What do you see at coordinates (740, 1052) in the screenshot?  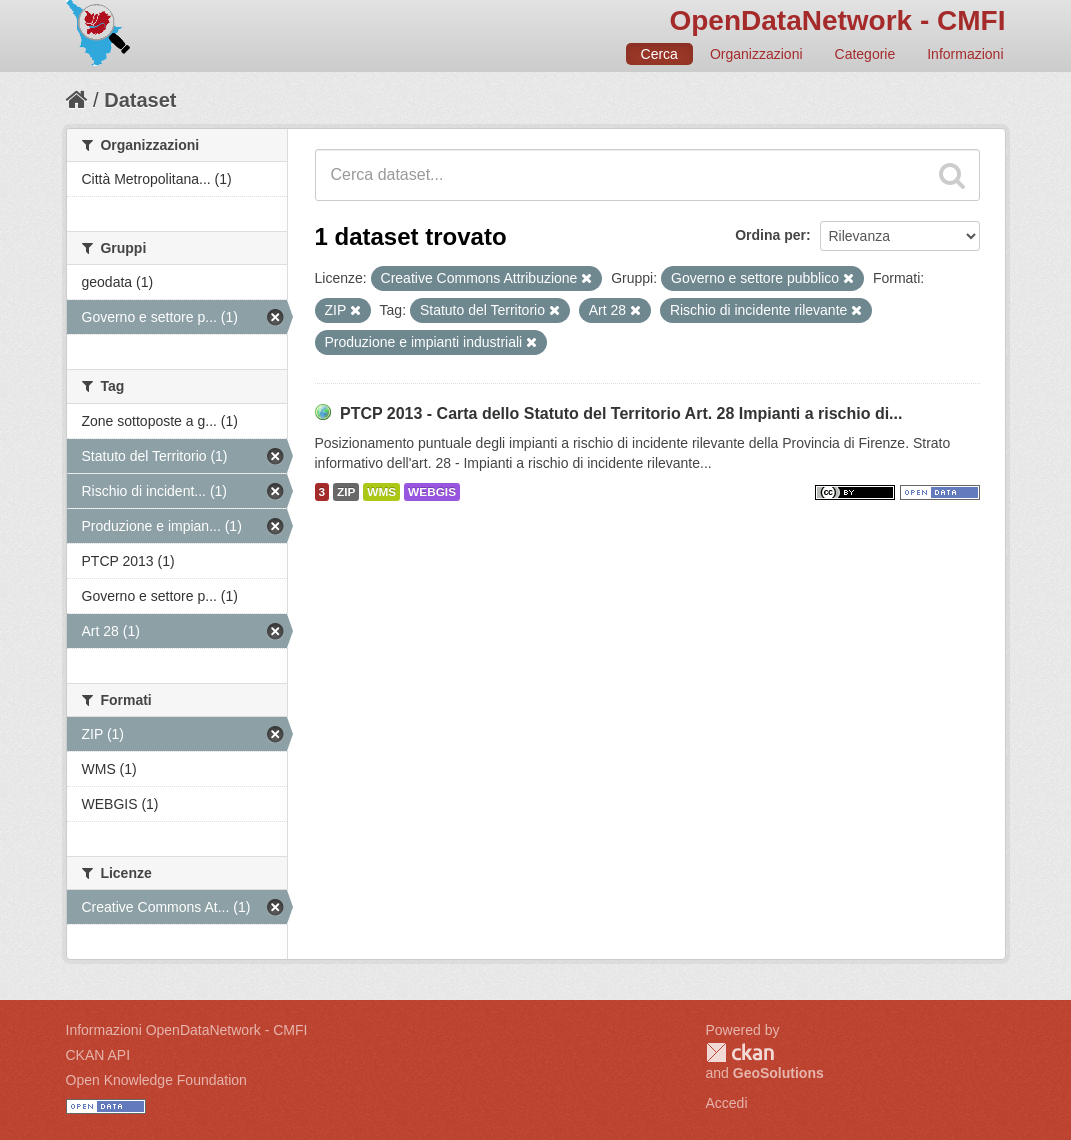 I see `CKAN` at bounding box center [740, 1052].